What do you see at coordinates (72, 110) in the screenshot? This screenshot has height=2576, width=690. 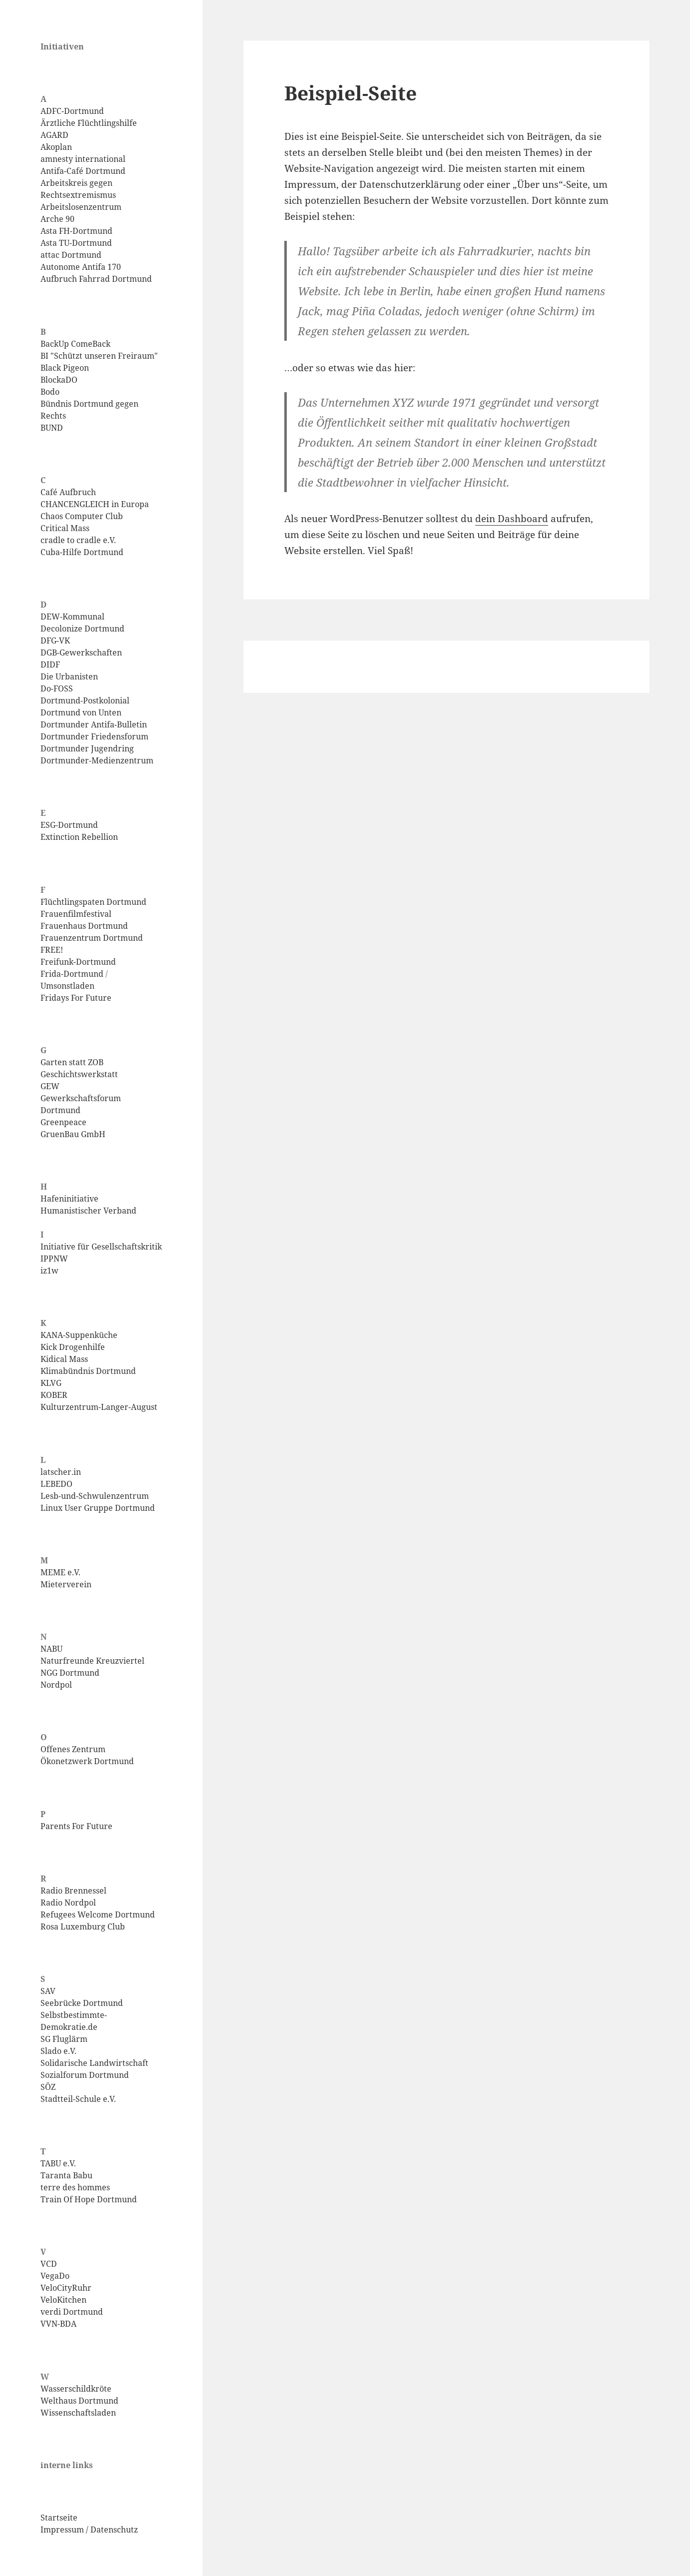 I see `ADFC-Dortmund` at bounding box center [72, 110].